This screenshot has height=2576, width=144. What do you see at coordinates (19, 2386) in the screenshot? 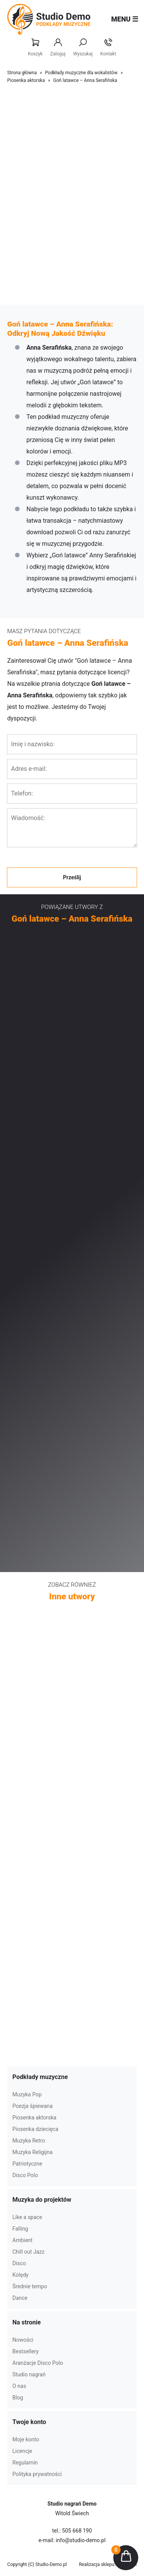
I see `O nas` at bounding box center [19, 2386].